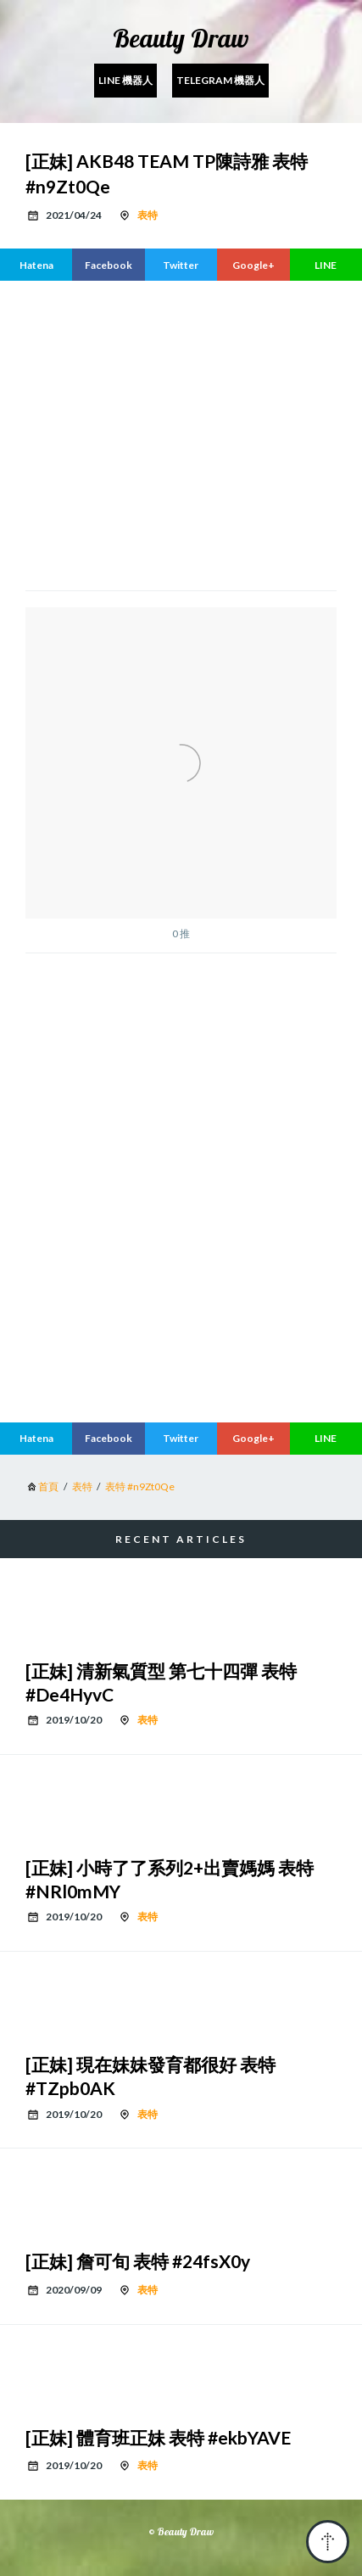 This screenshot has height=2576, width=362. What do you see at coordinates (137, 2260) in the screenshot?
I see `[正妹] 詹可旬 表特 #24fsX0y` at bounding box center [137, 2260].